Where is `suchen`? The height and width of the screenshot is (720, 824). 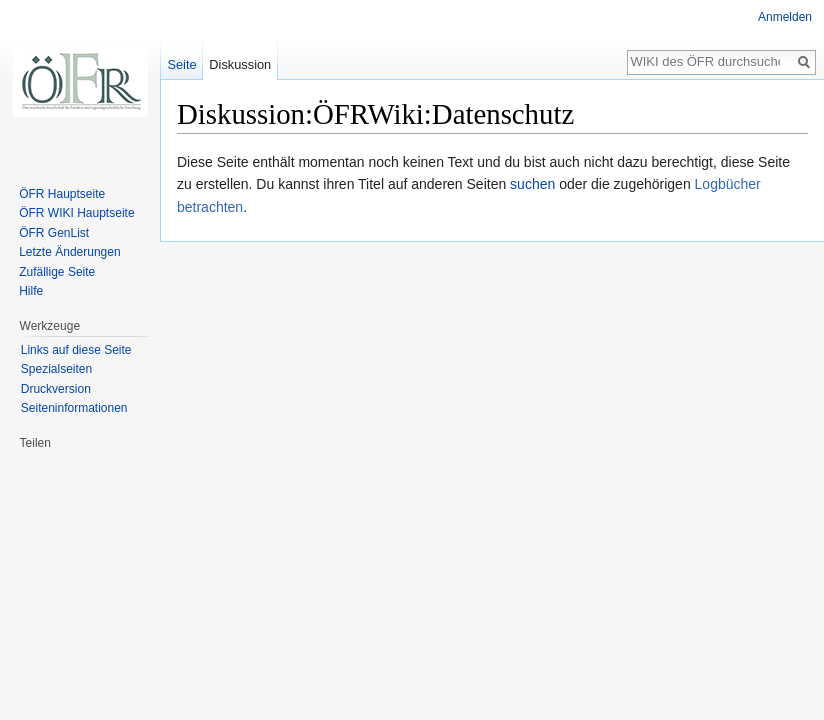
suchen is located at coordinates (532, 184).